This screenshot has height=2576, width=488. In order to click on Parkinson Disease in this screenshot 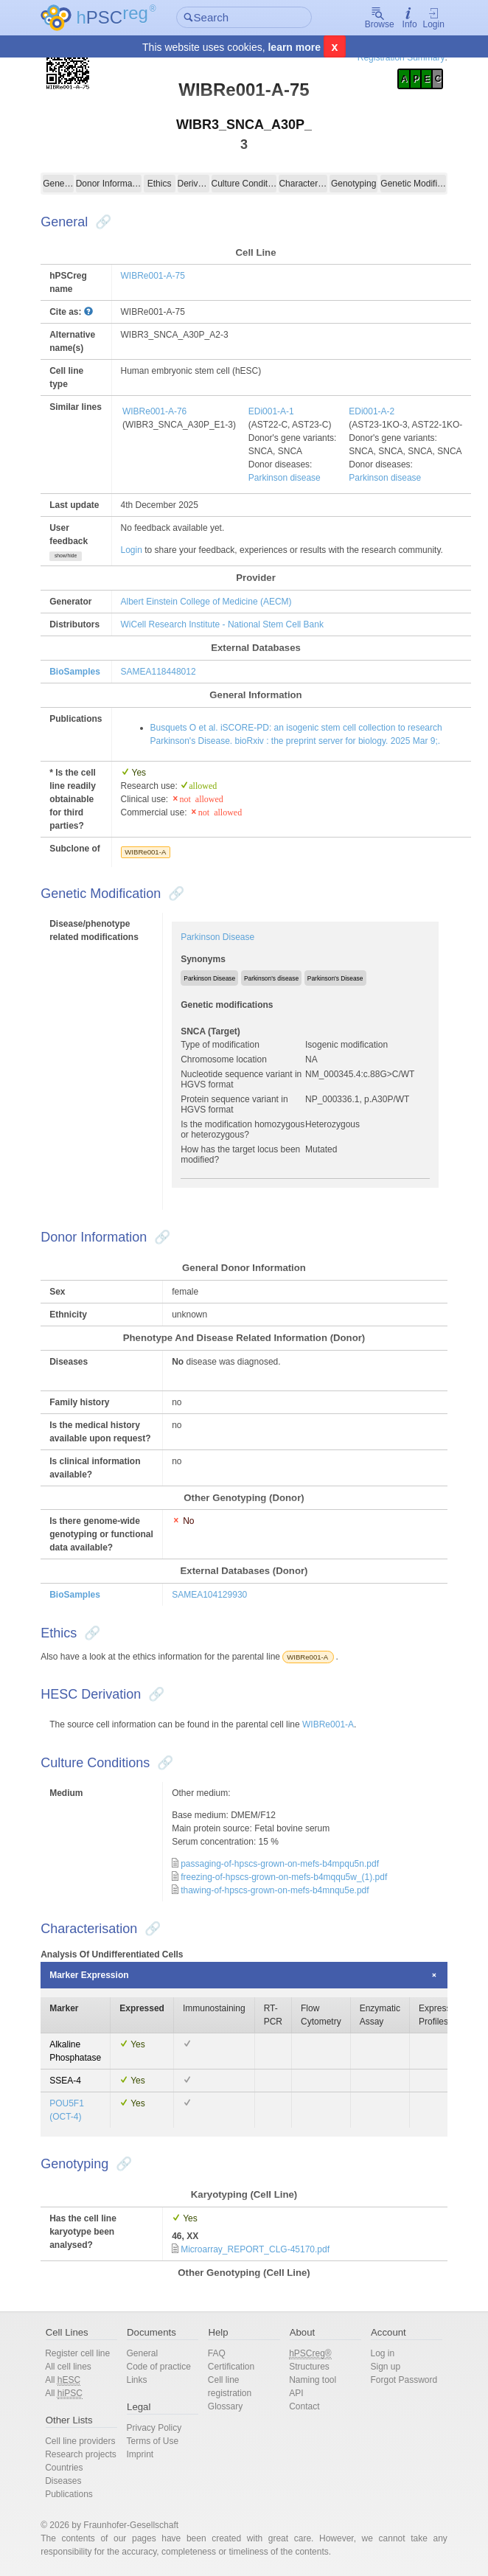, I will do `click(217, 937)`.